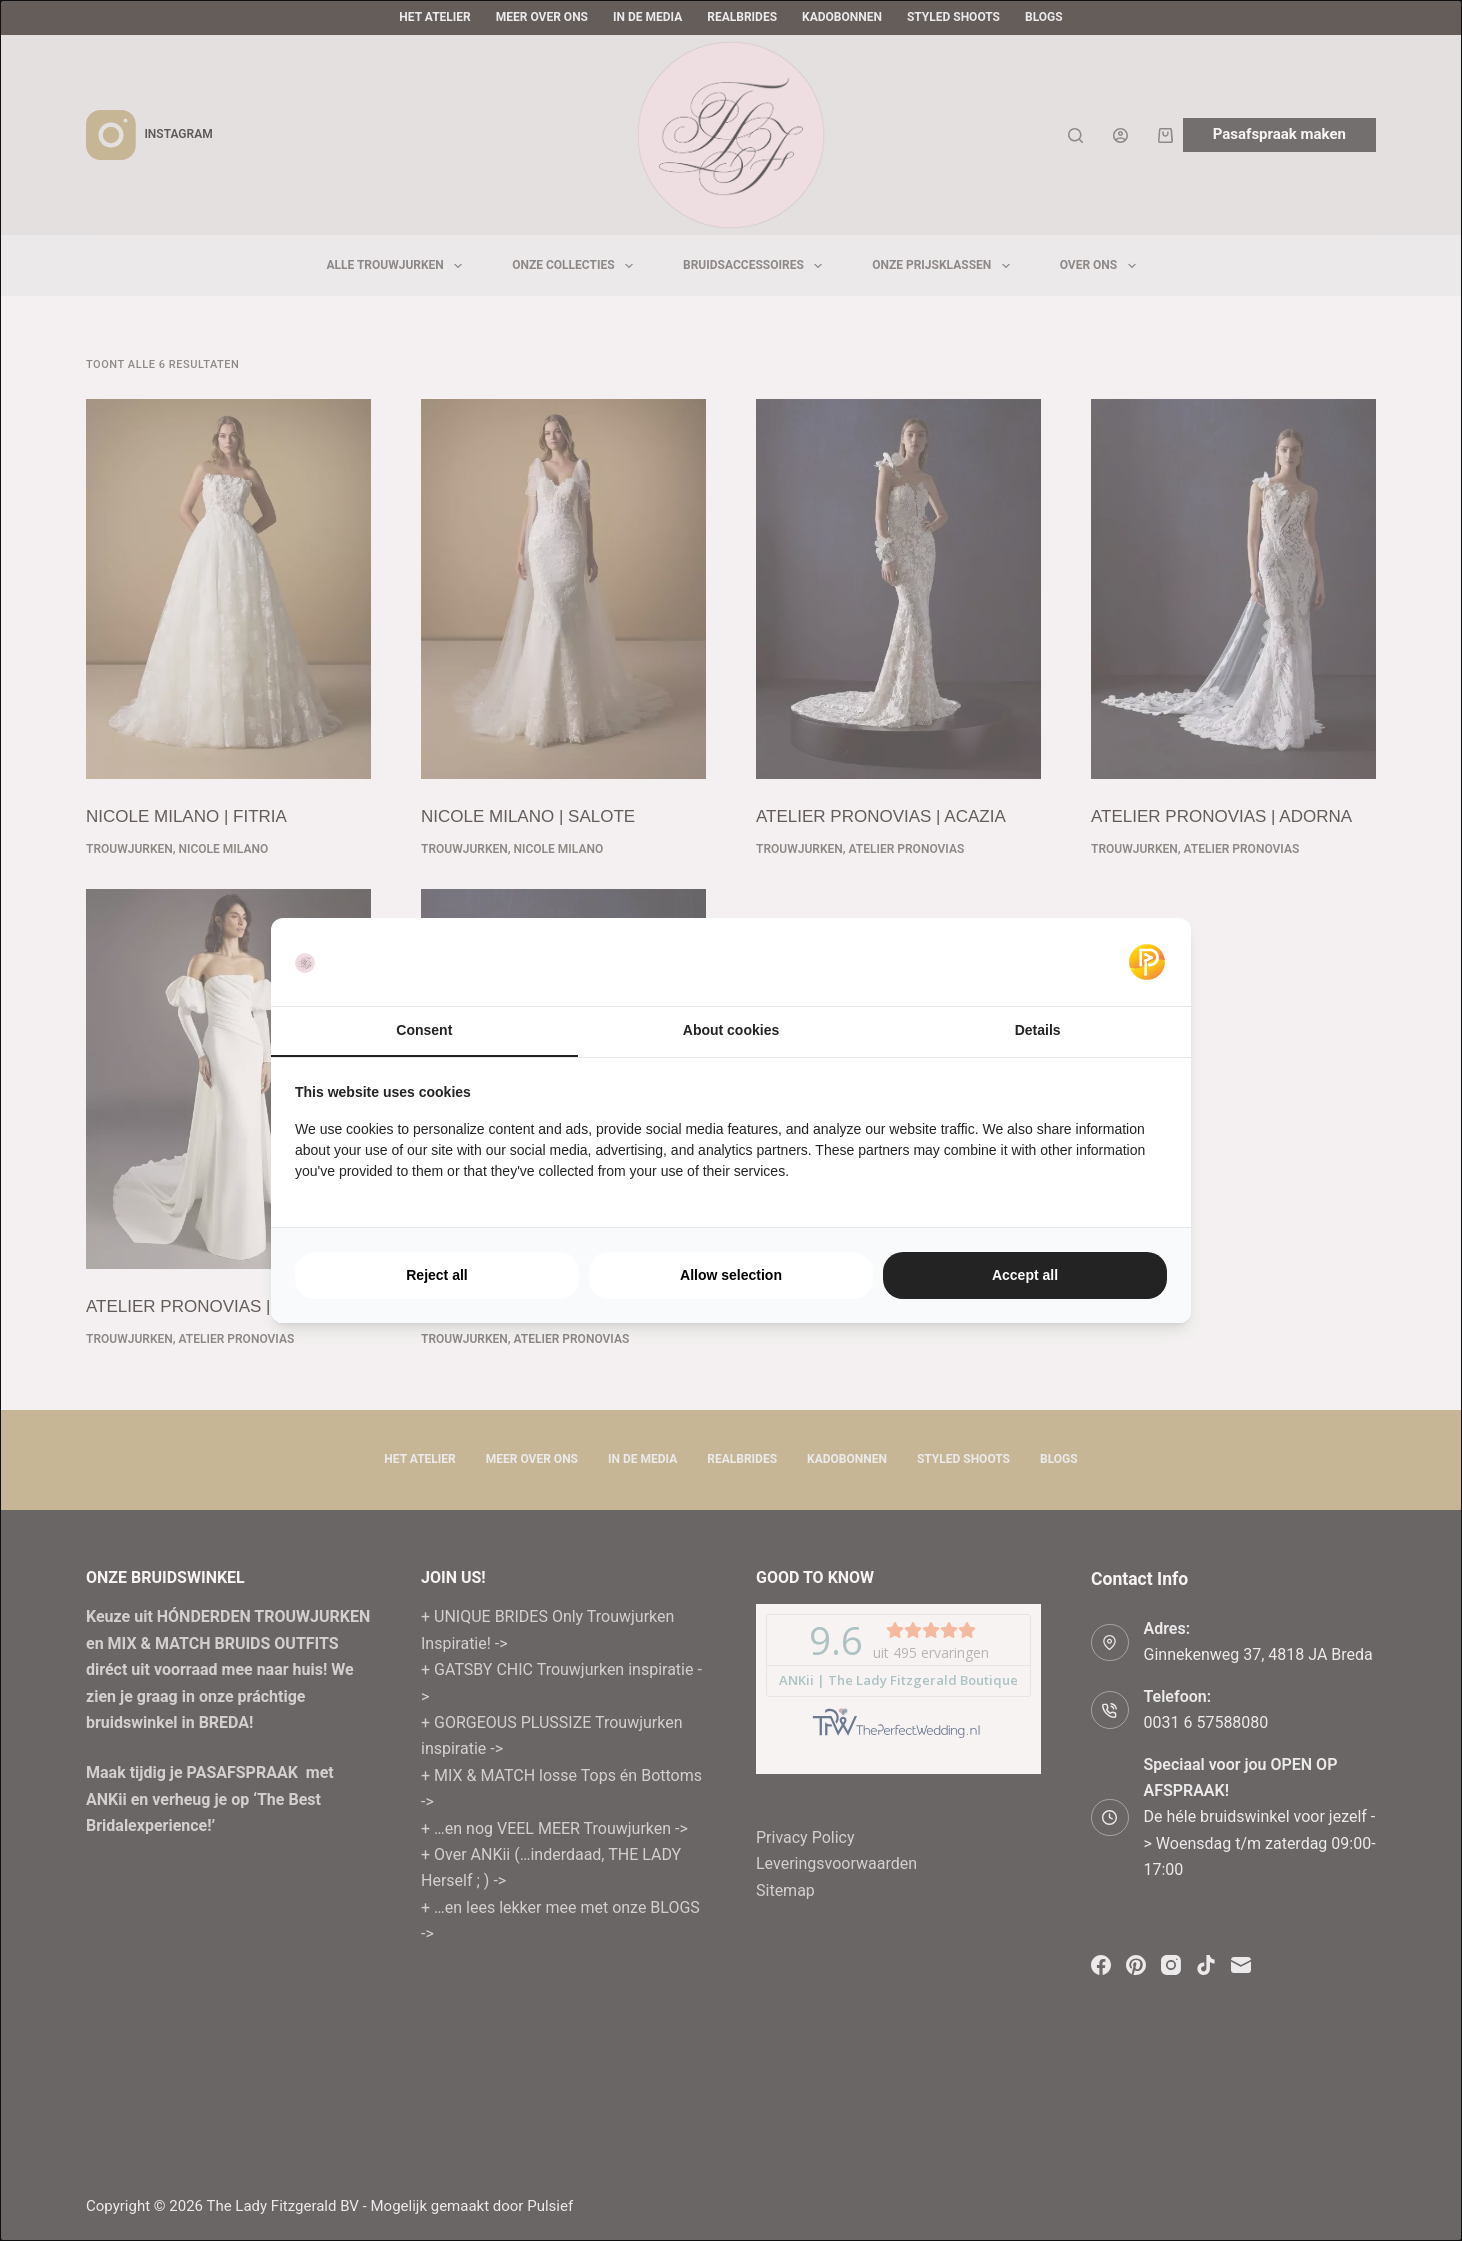  I want to click on Consent [tab], so click(424, 1030).